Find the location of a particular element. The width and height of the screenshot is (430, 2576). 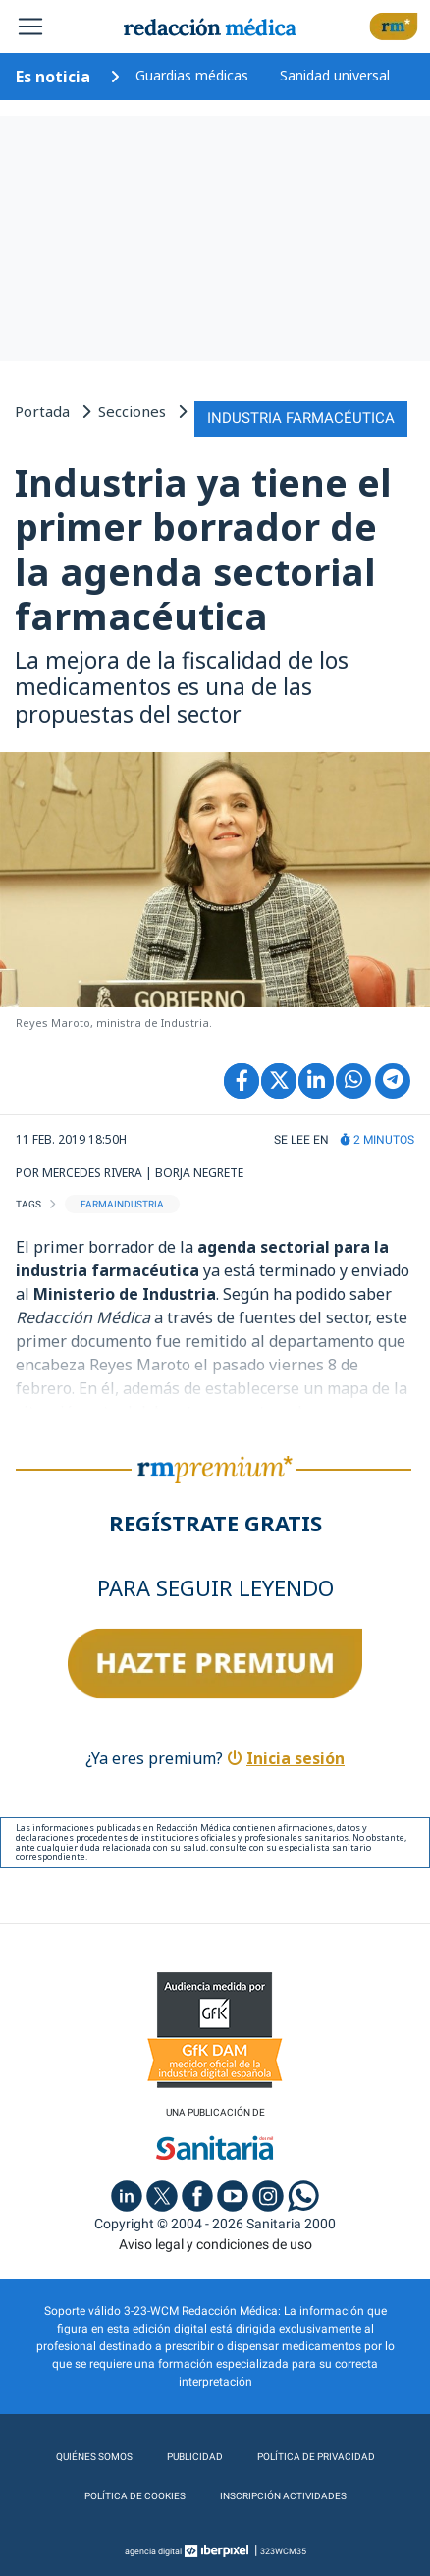

Aviso legal y condiciones de uso is located at coordinates (215, 2244).